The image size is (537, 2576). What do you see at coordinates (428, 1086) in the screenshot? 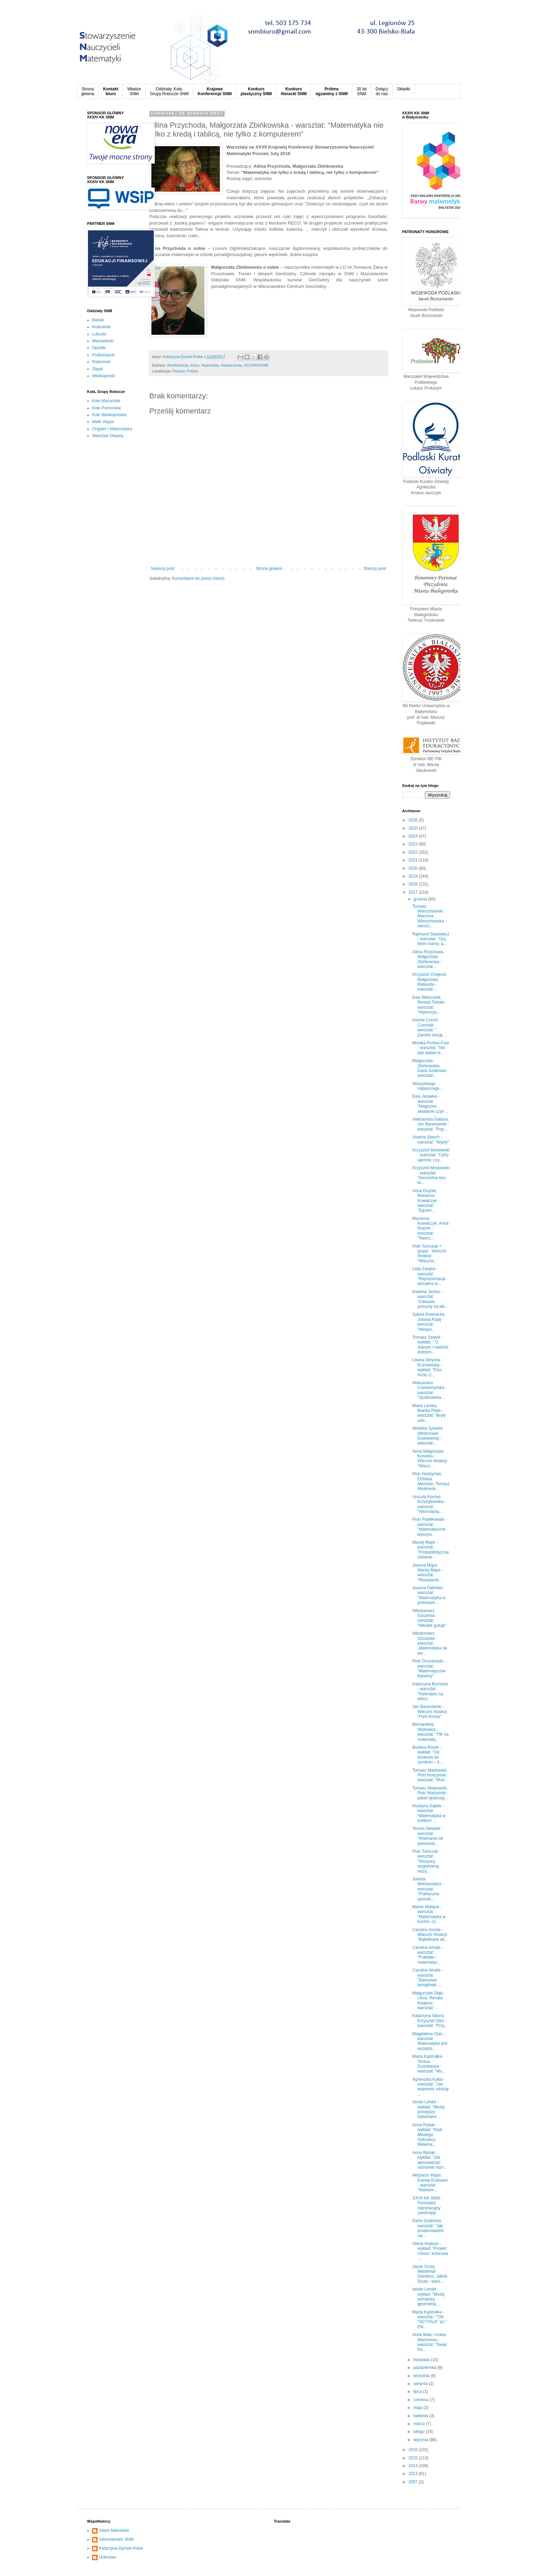
I see `Wszystkiego najlepszego ...` at bounding box center [428, 1086].